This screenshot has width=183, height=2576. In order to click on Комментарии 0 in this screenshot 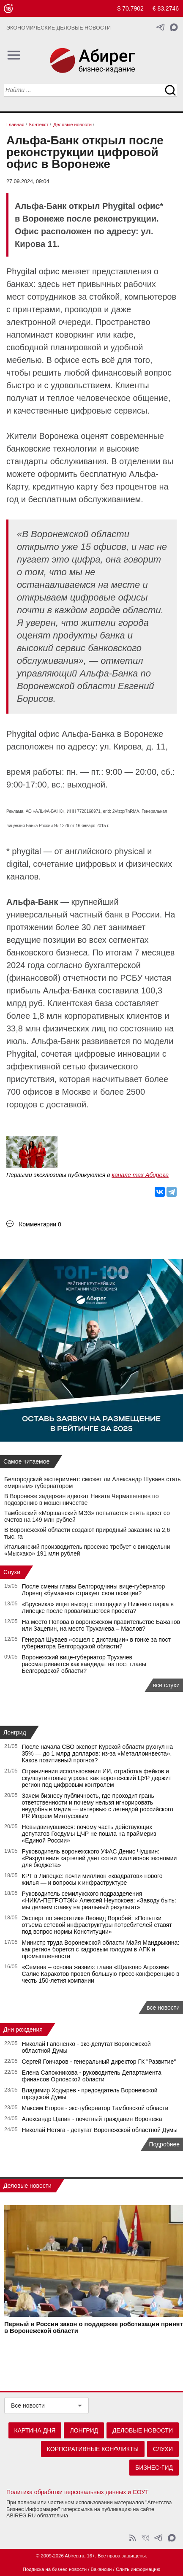, I will do `click(40, 1224)`.